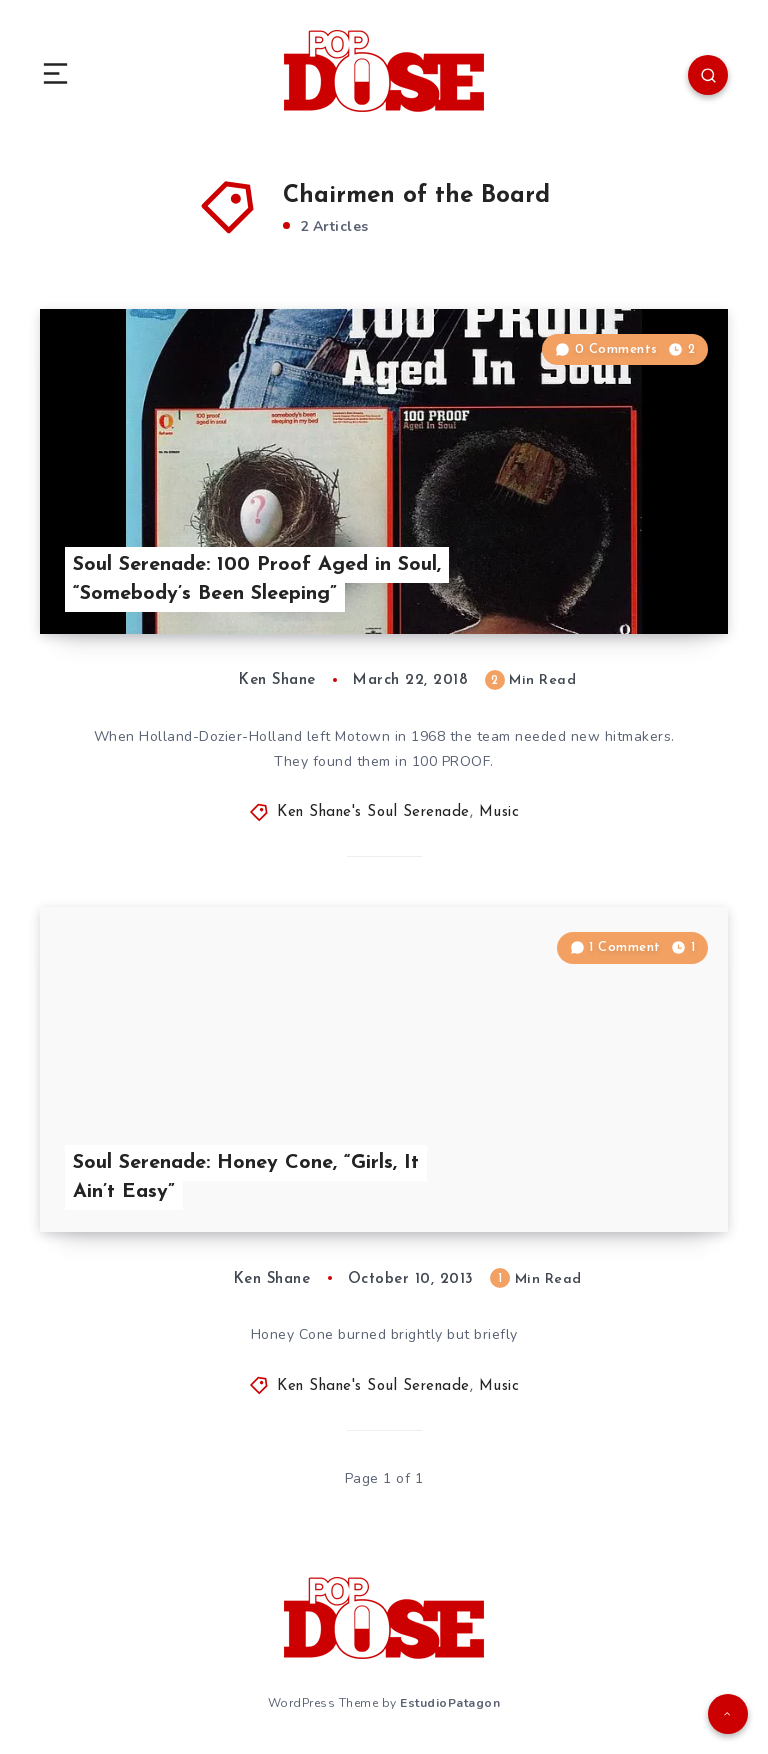  I want to click on Soul Serenade: 100 Proof Aged in Soul, “Somebody’s Been Sleeping”, so click(257, 579).